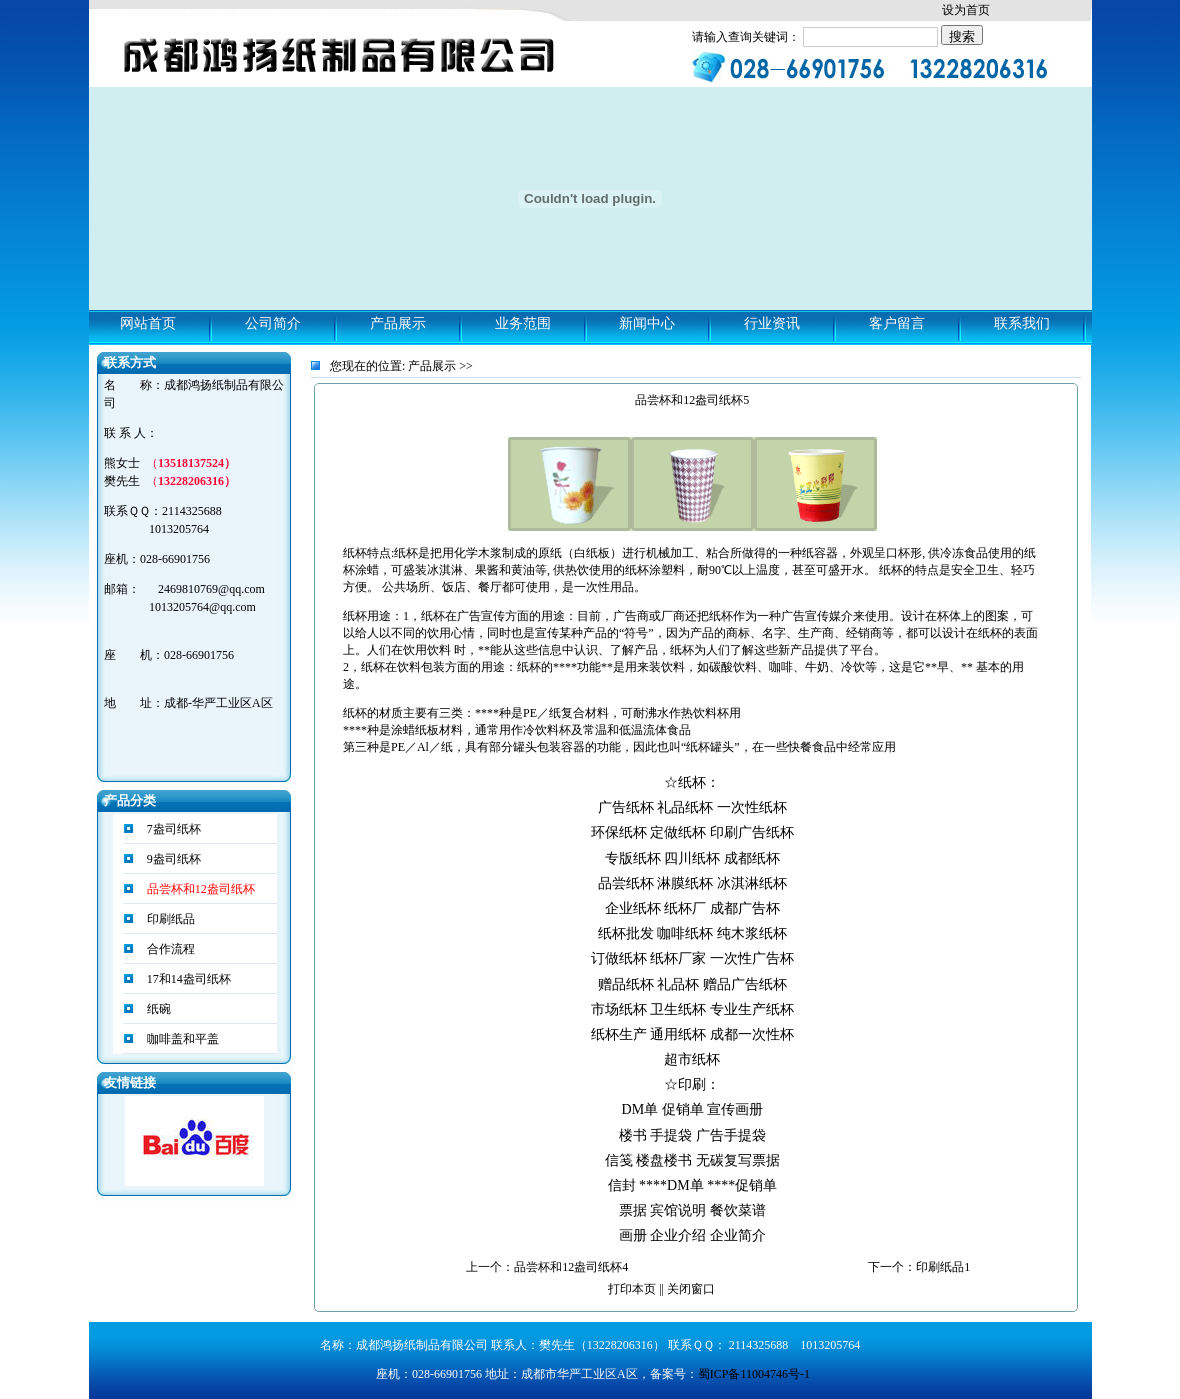 This screenshot has width=1180, height=1399. I want to click on 公司简介, so click(273, 323).